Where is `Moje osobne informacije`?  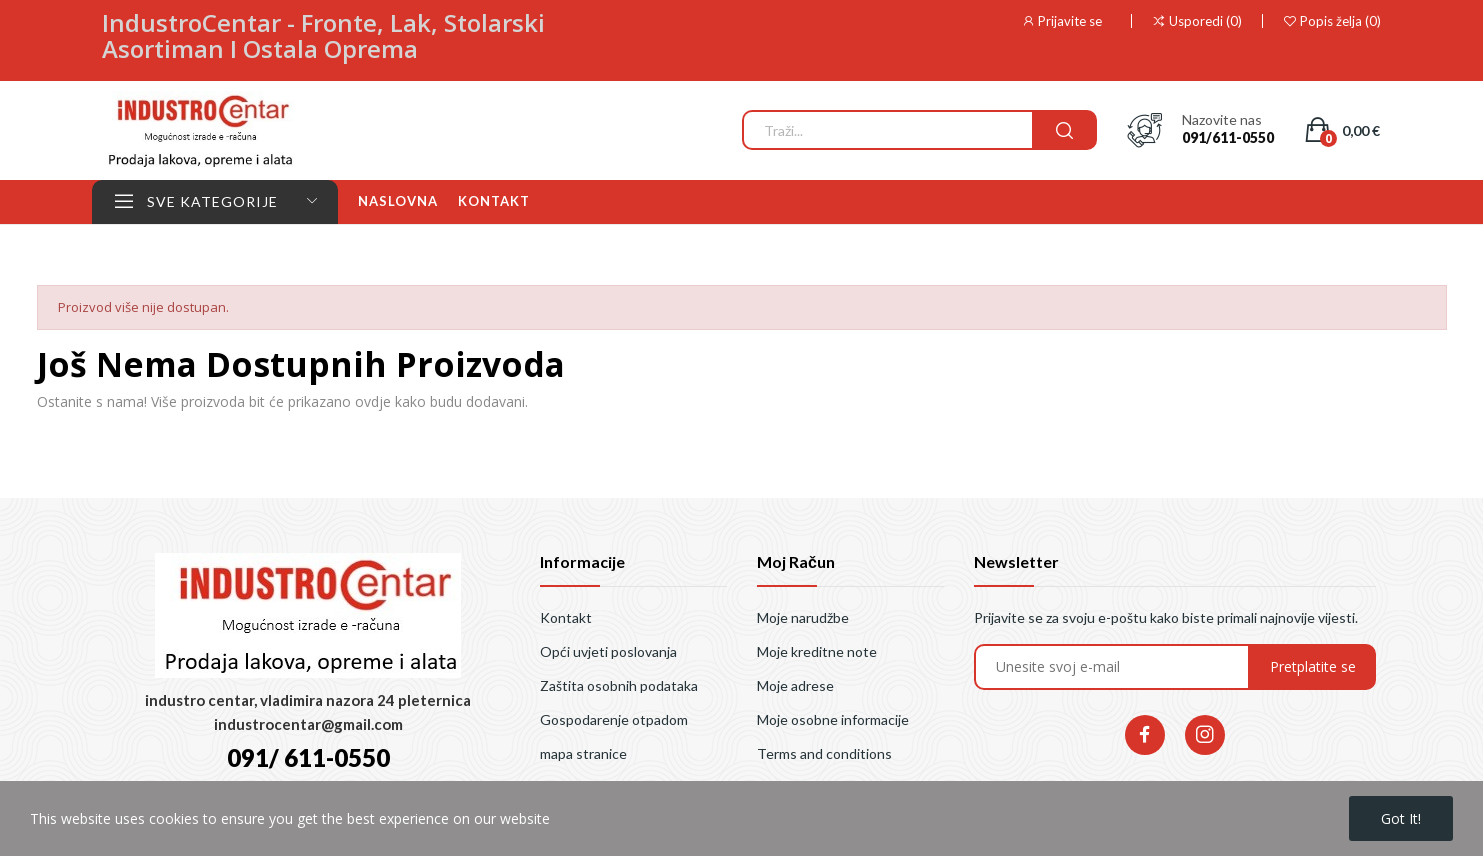 Moje osobne informacije is located at coordinates (833, 719).